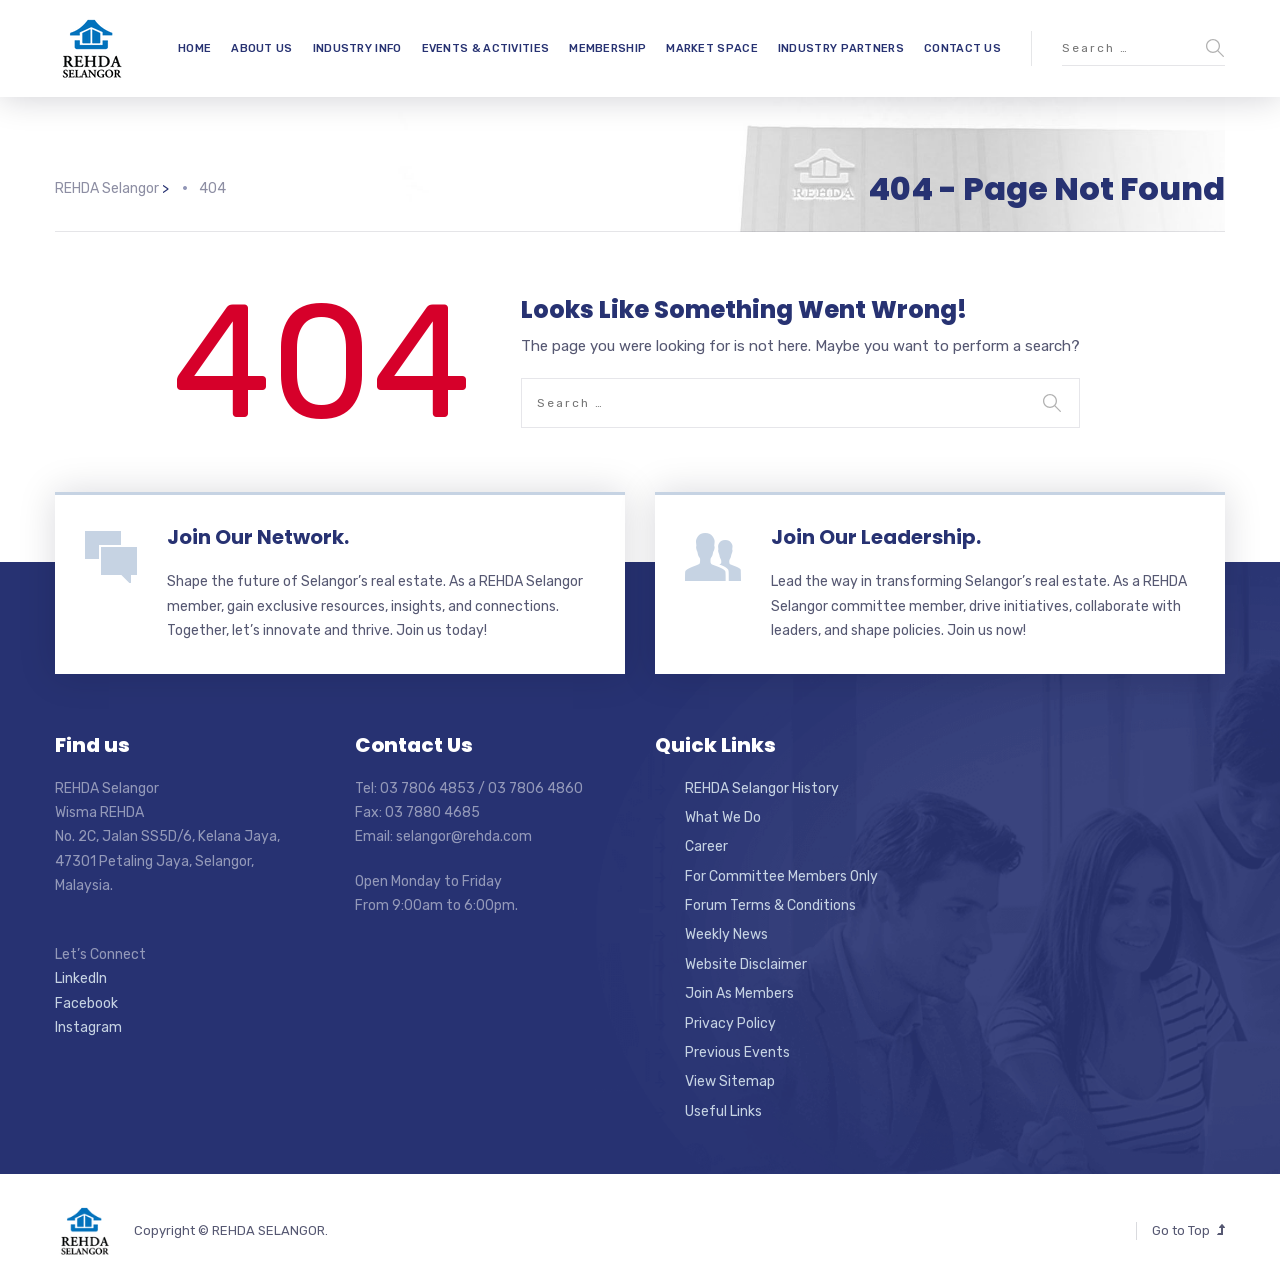  Describe the element at coordinates (762, 788) in the screenshot. I see `REHDA Selangor History` at that location.